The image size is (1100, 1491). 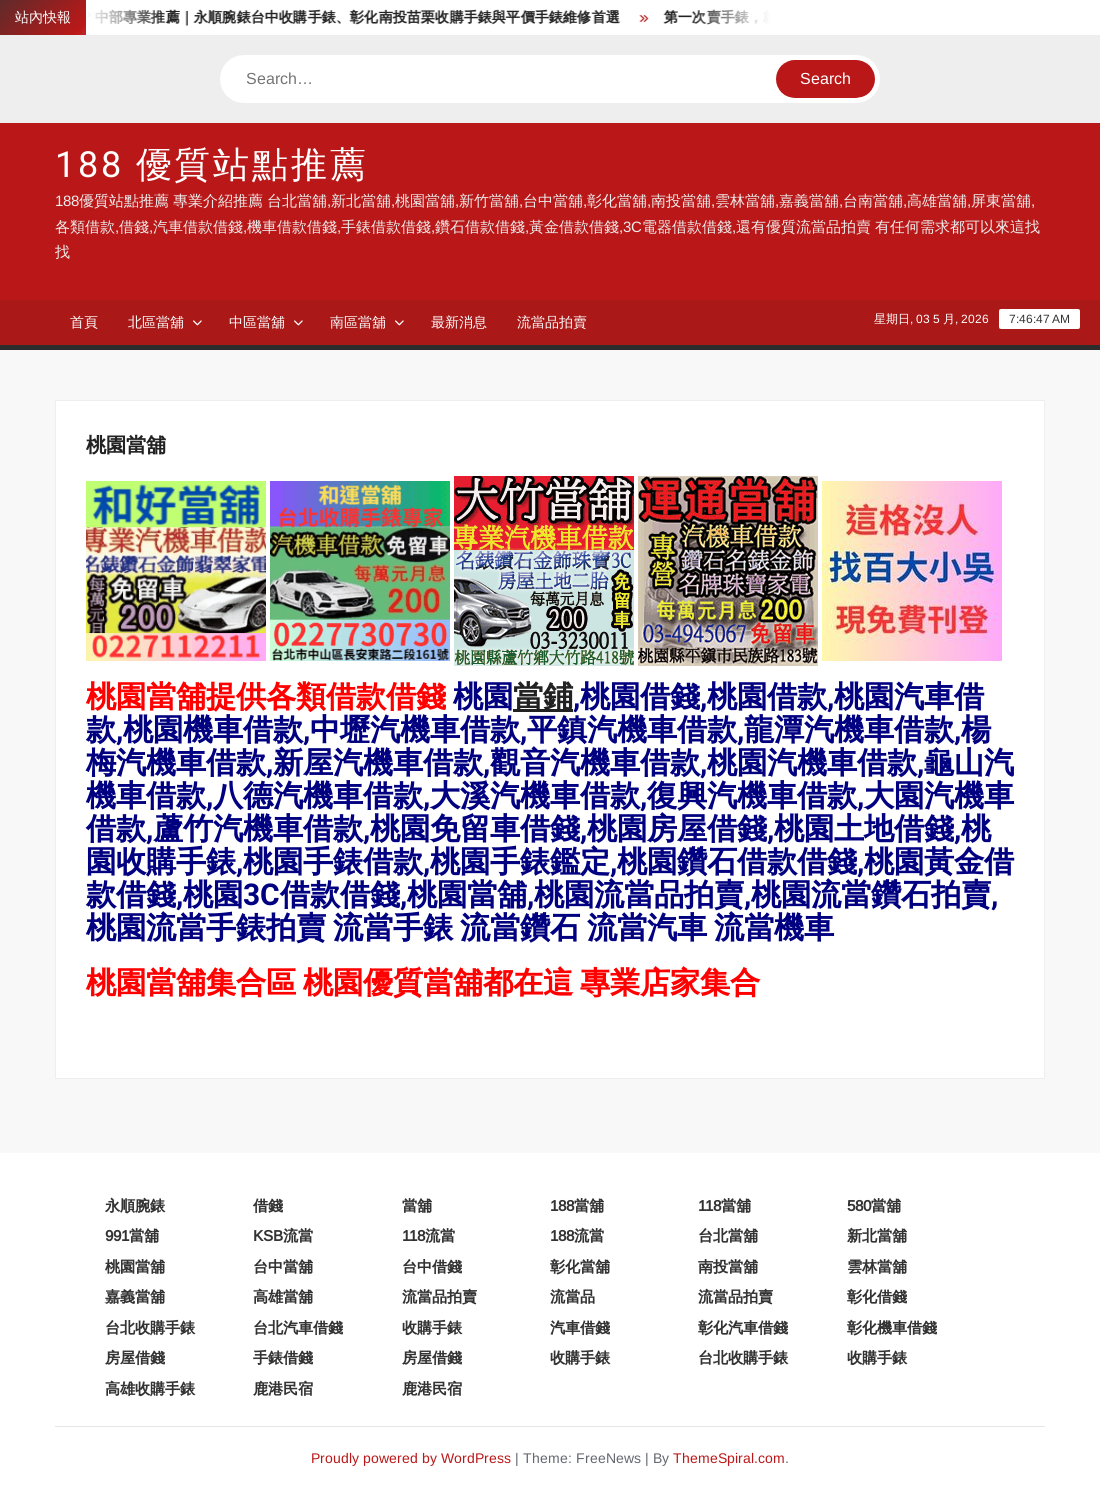 What do you see at coordinates (552, 322) in the screenshot?
I see `流當品拍賣` at bounding box center [552, 322].